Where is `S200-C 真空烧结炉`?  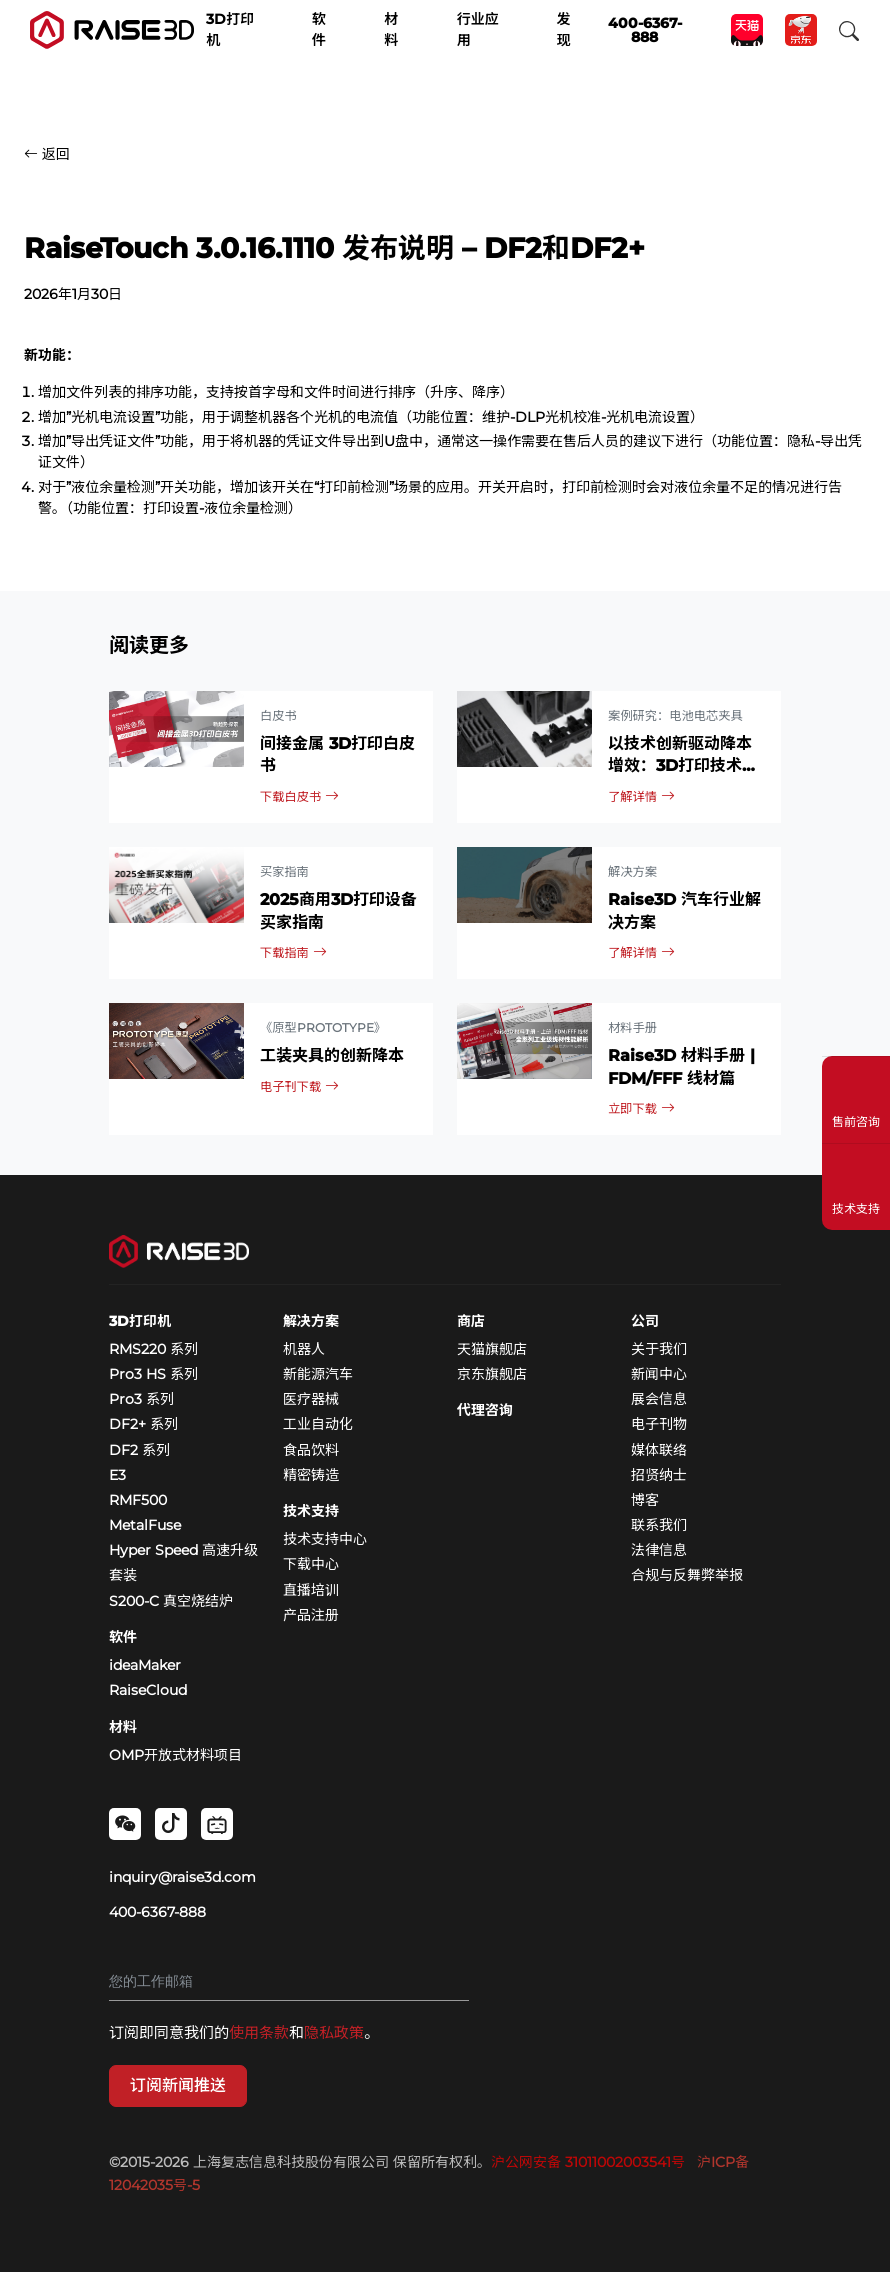 S200-C 真空烧结炉 is located at coordinates (171, 1601).